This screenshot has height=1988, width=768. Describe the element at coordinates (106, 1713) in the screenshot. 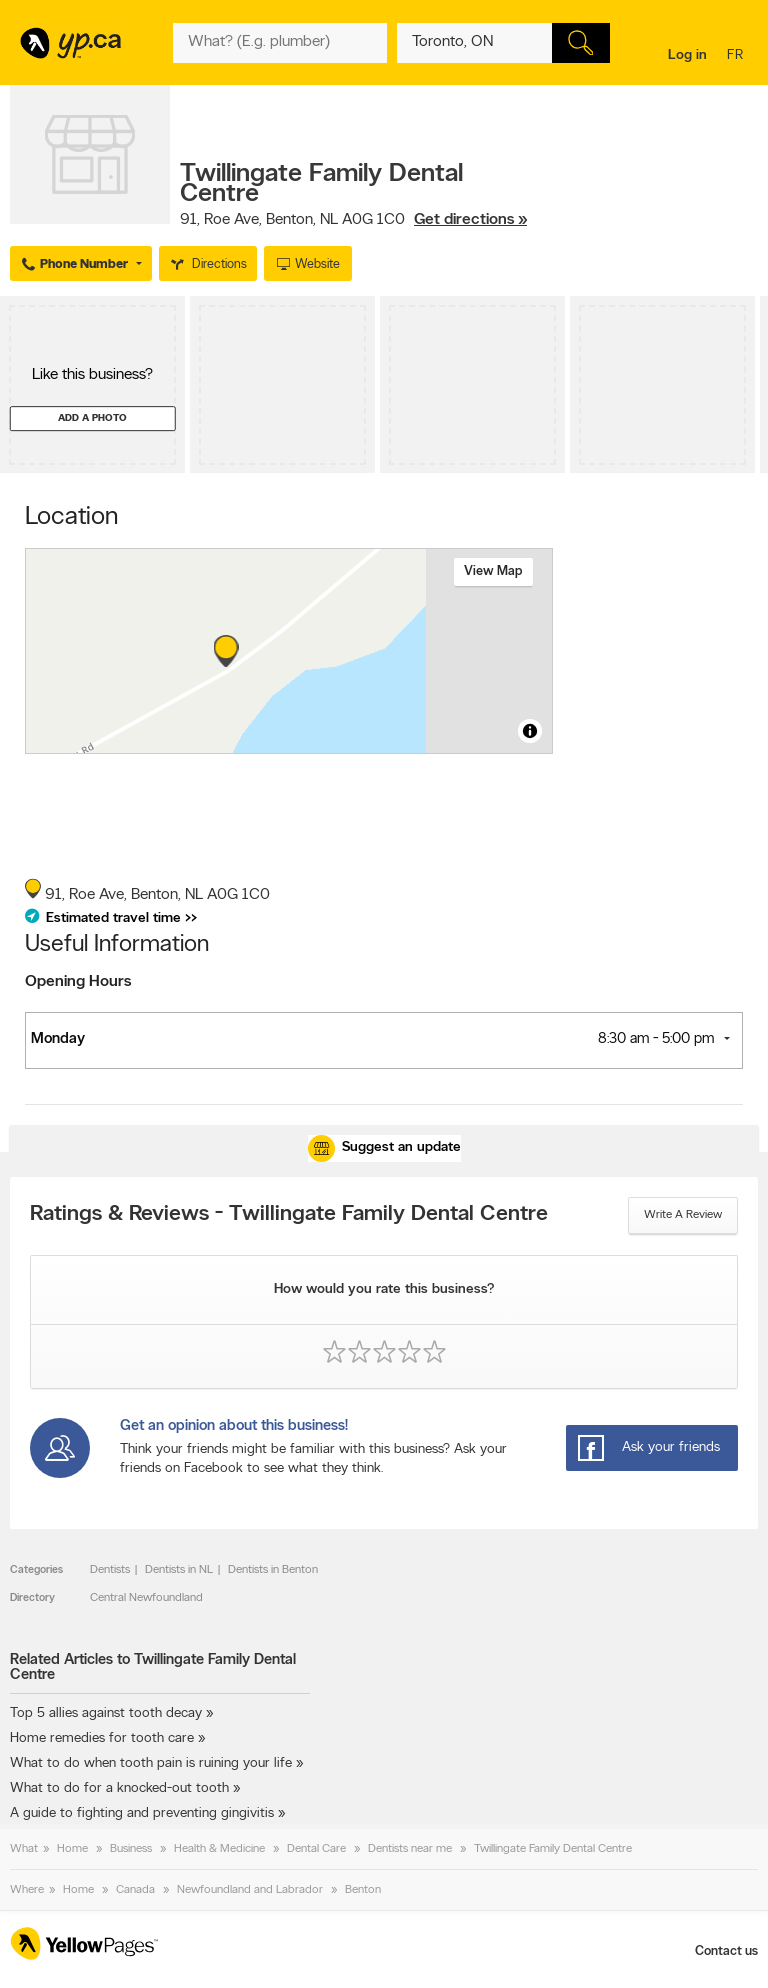

I see `Top 5 allies against tooth decay` at that location.